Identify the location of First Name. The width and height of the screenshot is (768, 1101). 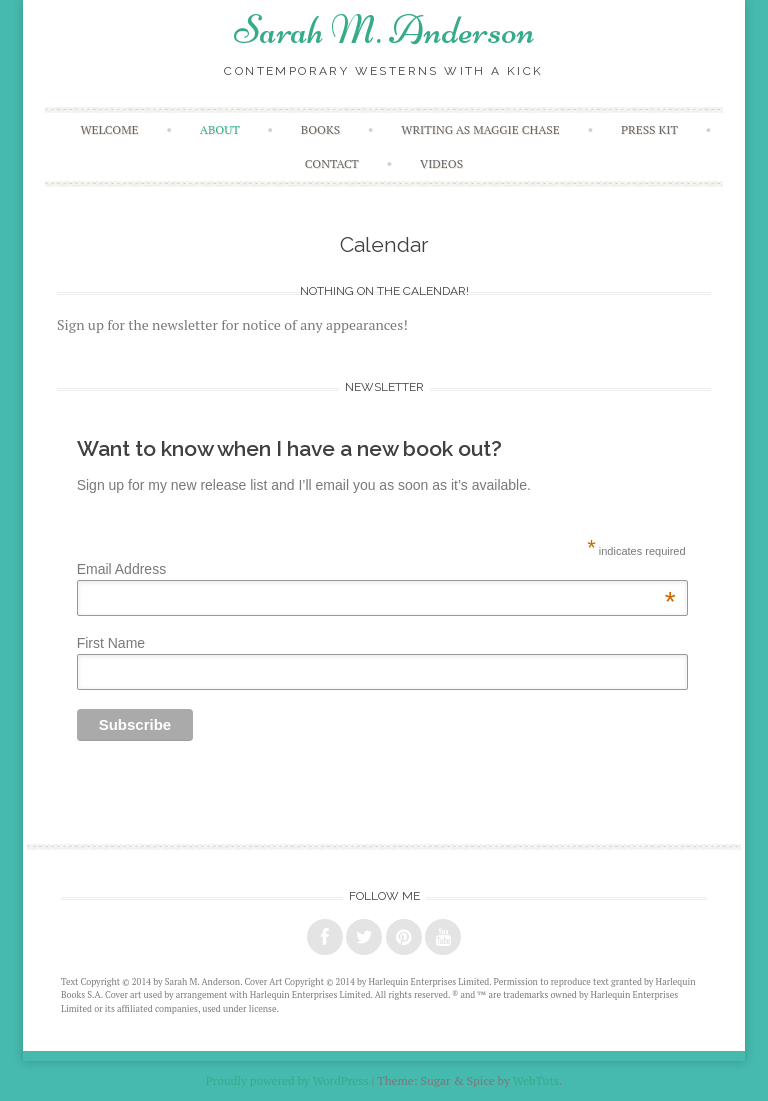
(111, 643).